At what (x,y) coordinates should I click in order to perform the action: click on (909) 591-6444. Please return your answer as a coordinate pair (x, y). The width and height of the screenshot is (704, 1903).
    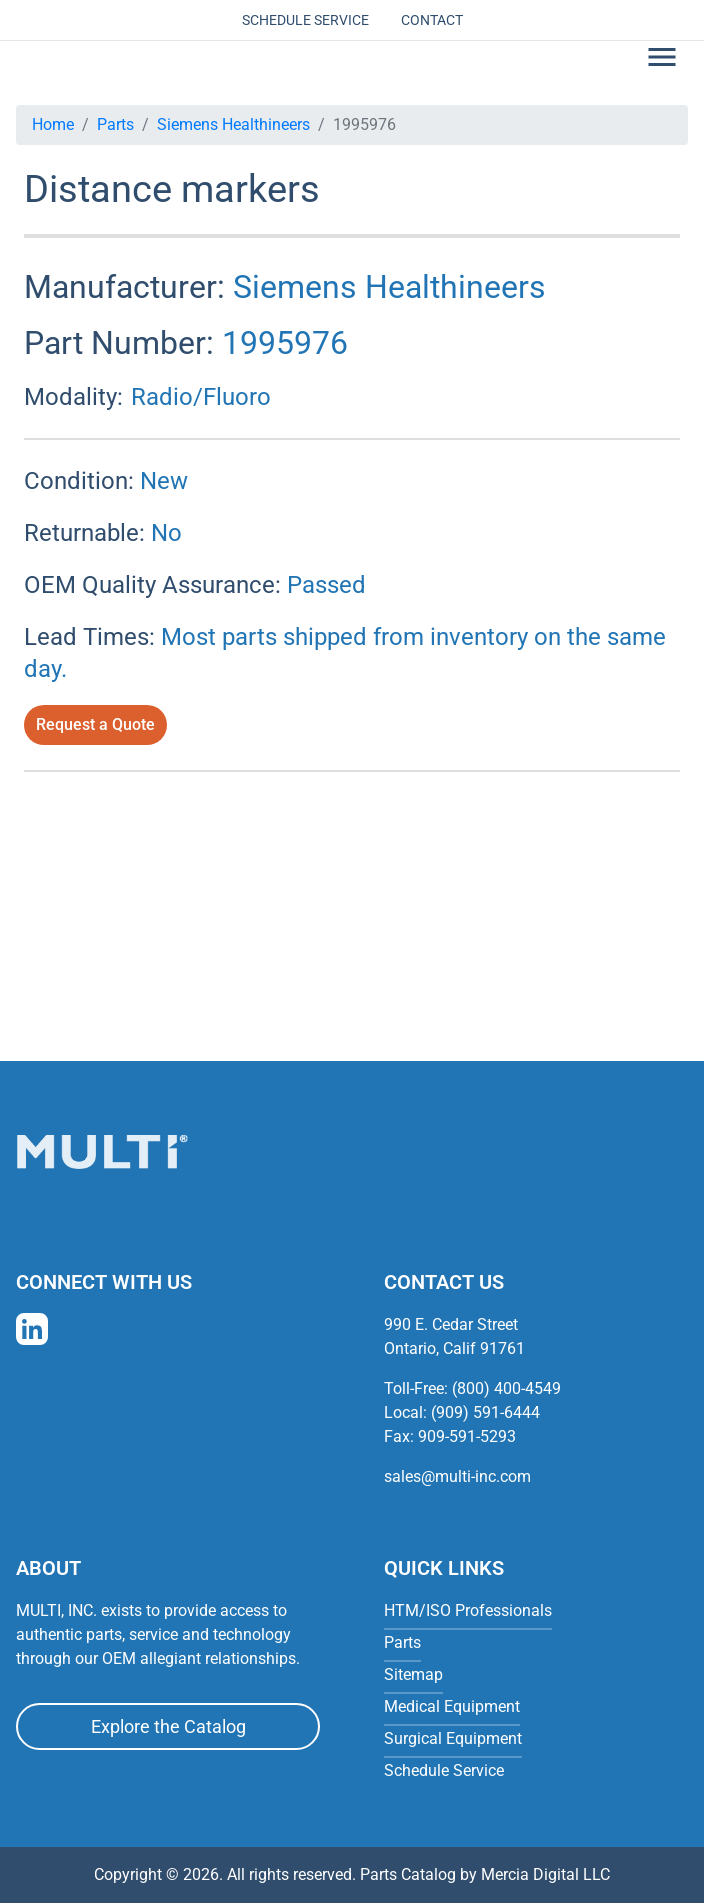
    Looking at the image, I should click on (485, 1412).